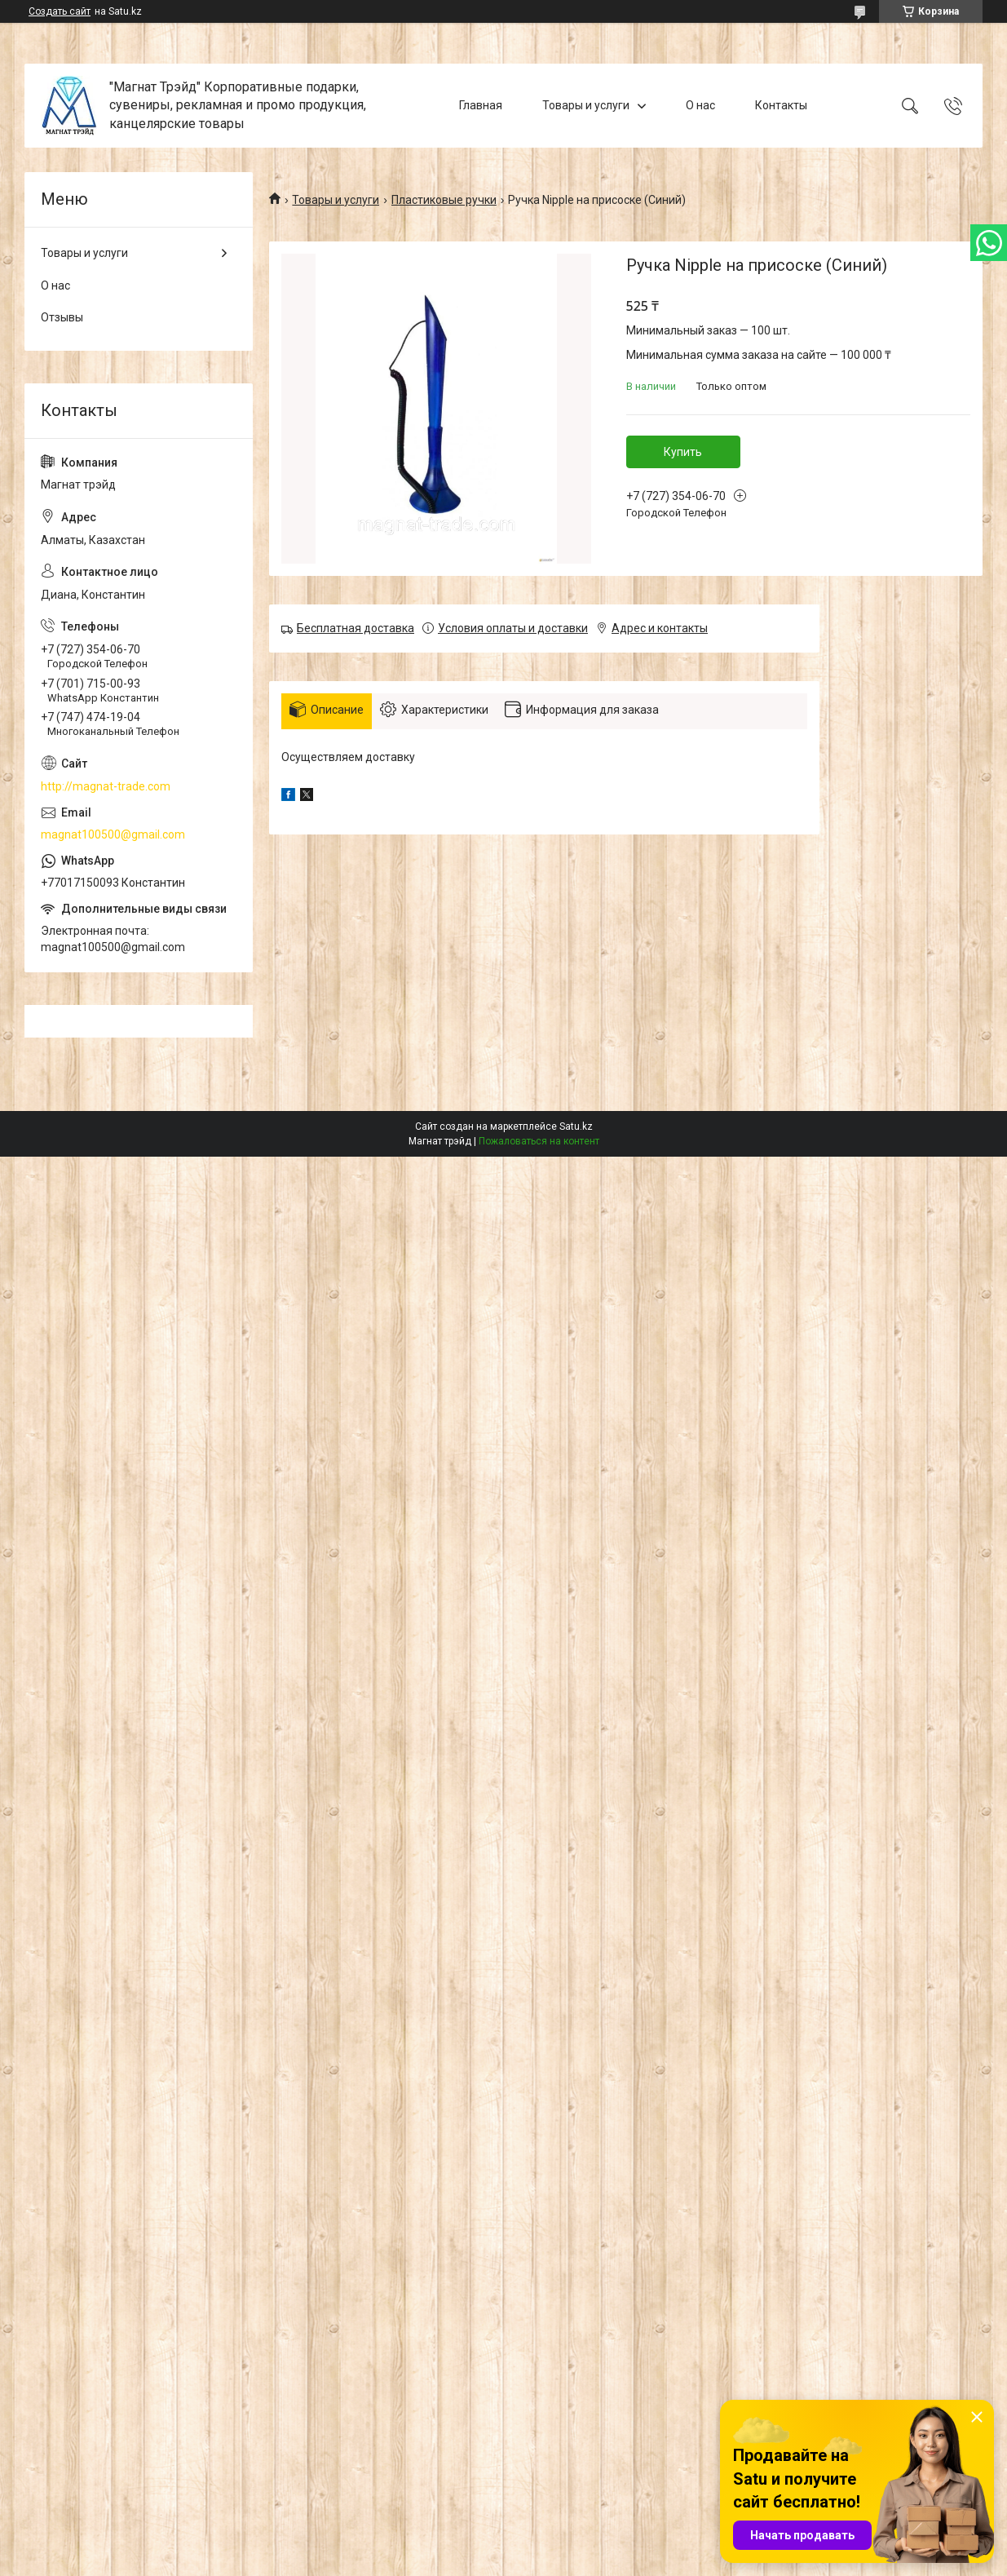 The image size is (1007, 2576). What do you see at coordinates (539, 1141) in the screenshot?
I see `Пожаловаться на контент` at bounding box center [539, 1141].